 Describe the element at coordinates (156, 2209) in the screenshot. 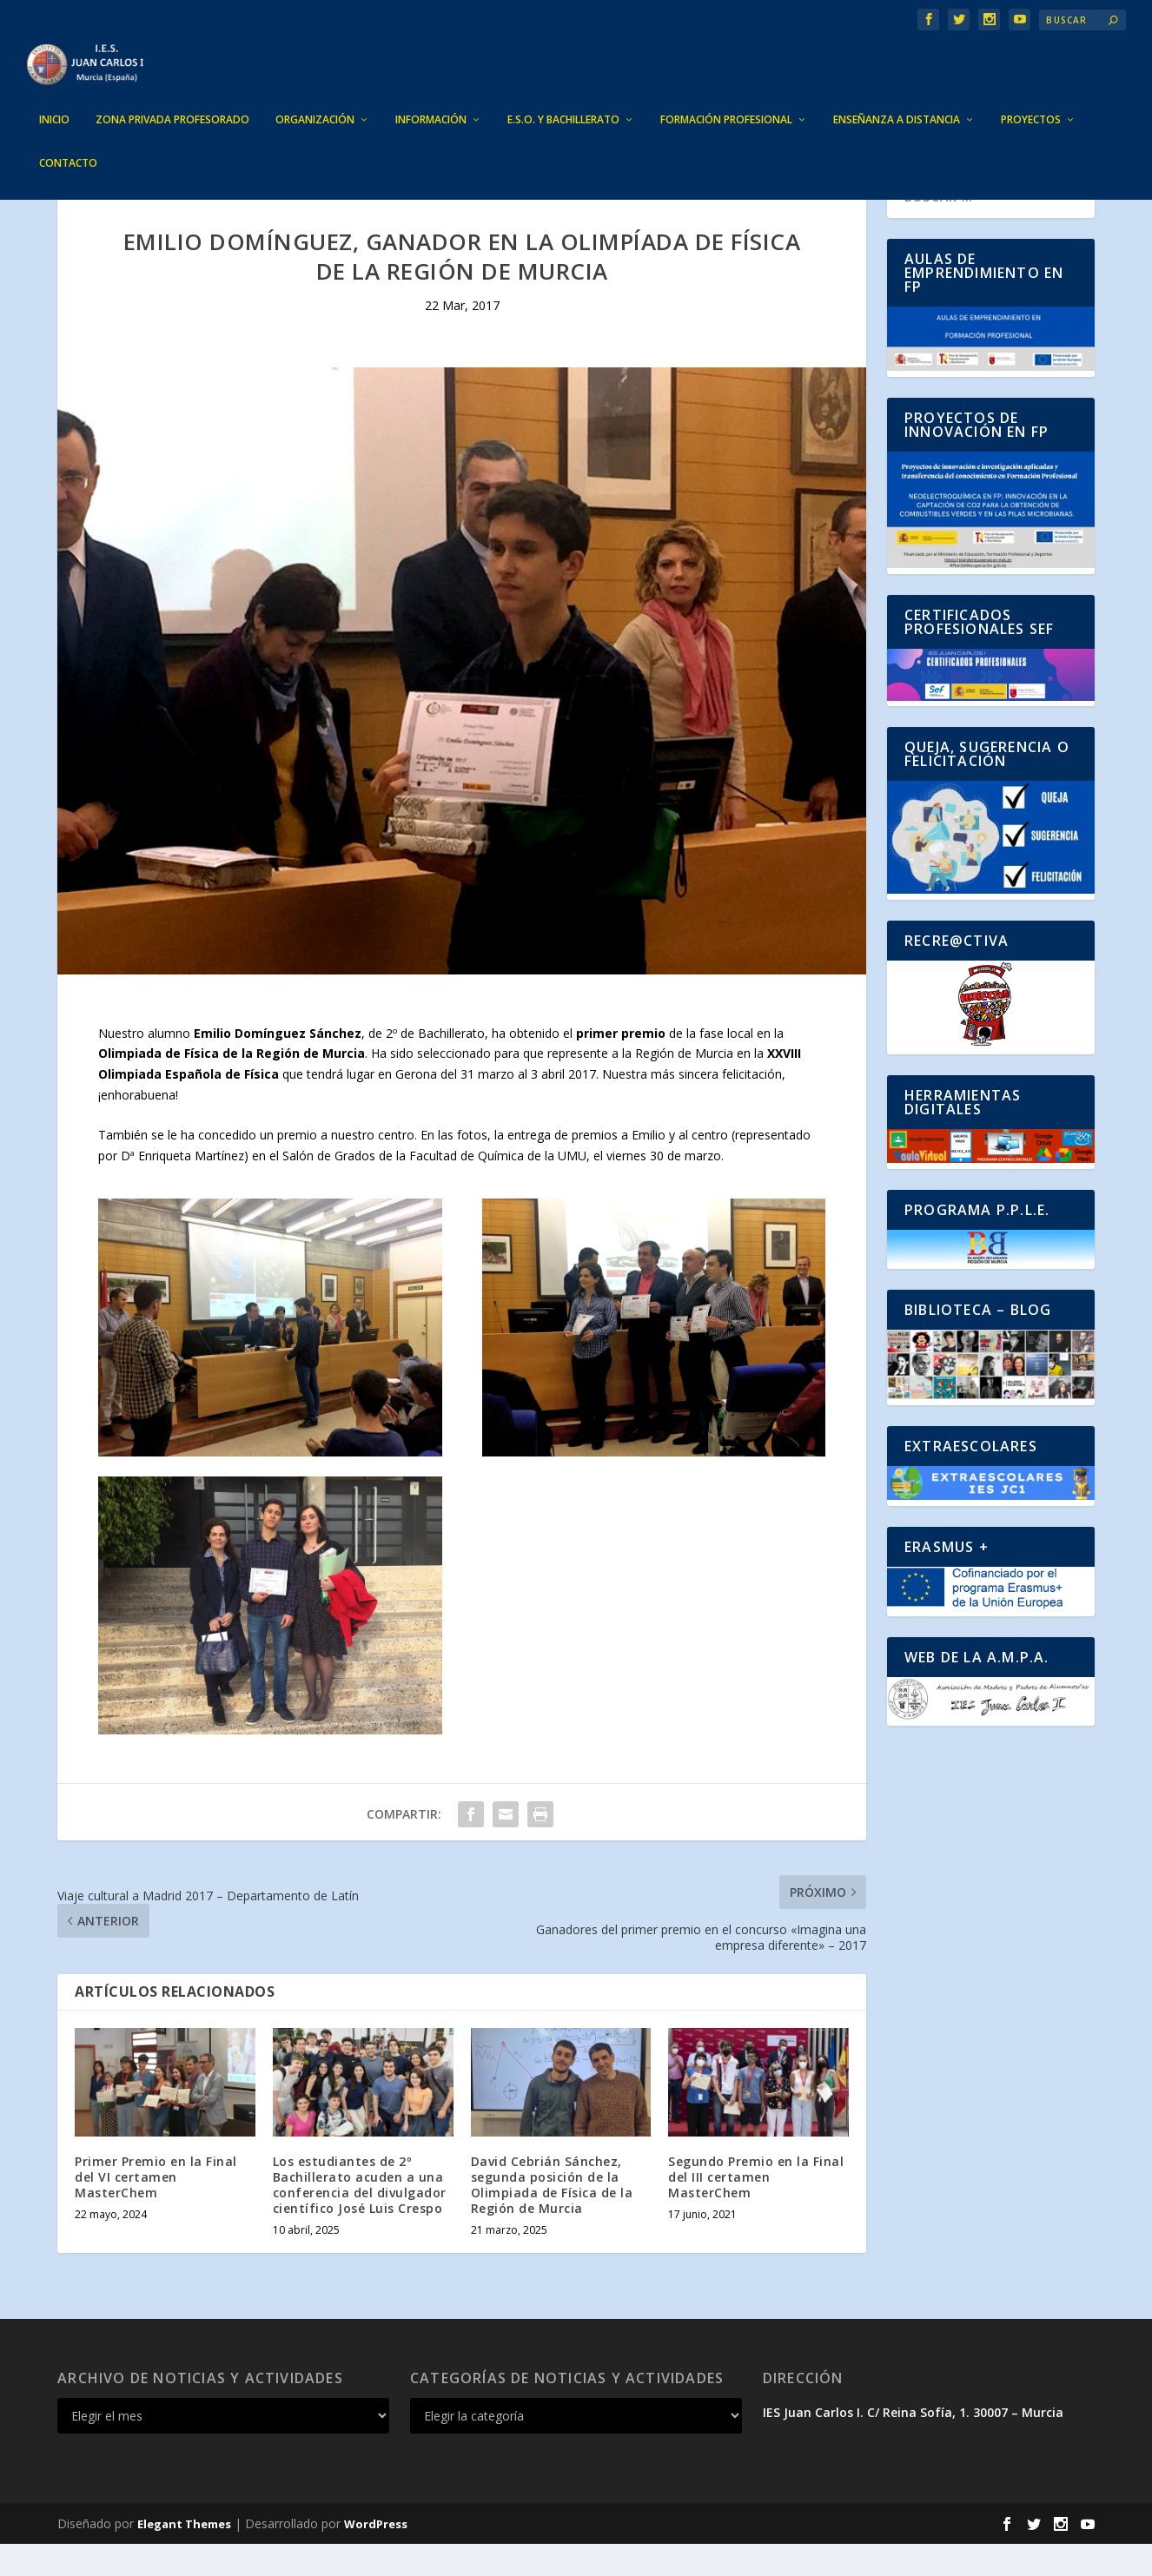

I see `Primer Premio en la Final del VI certamen MasterChem` at that location.